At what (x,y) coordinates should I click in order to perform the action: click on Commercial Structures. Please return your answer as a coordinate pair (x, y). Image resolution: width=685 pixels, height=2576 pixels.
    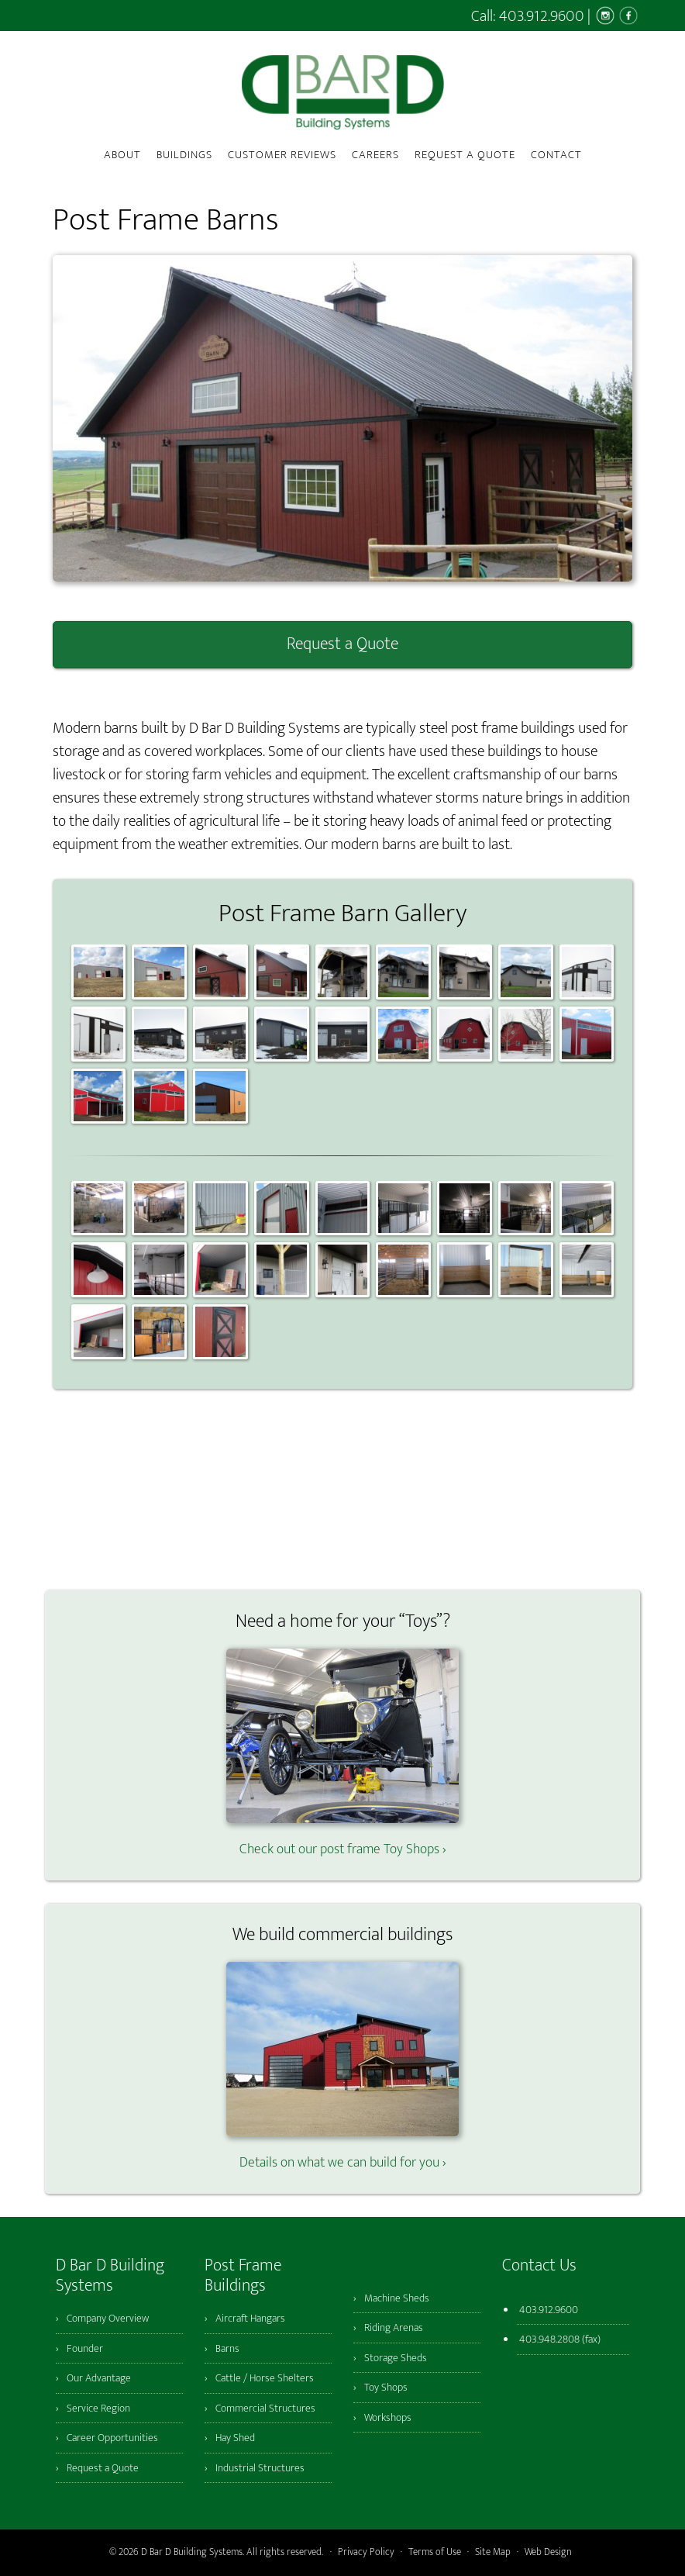
    Looking at the image, I should click on (265, 2408).